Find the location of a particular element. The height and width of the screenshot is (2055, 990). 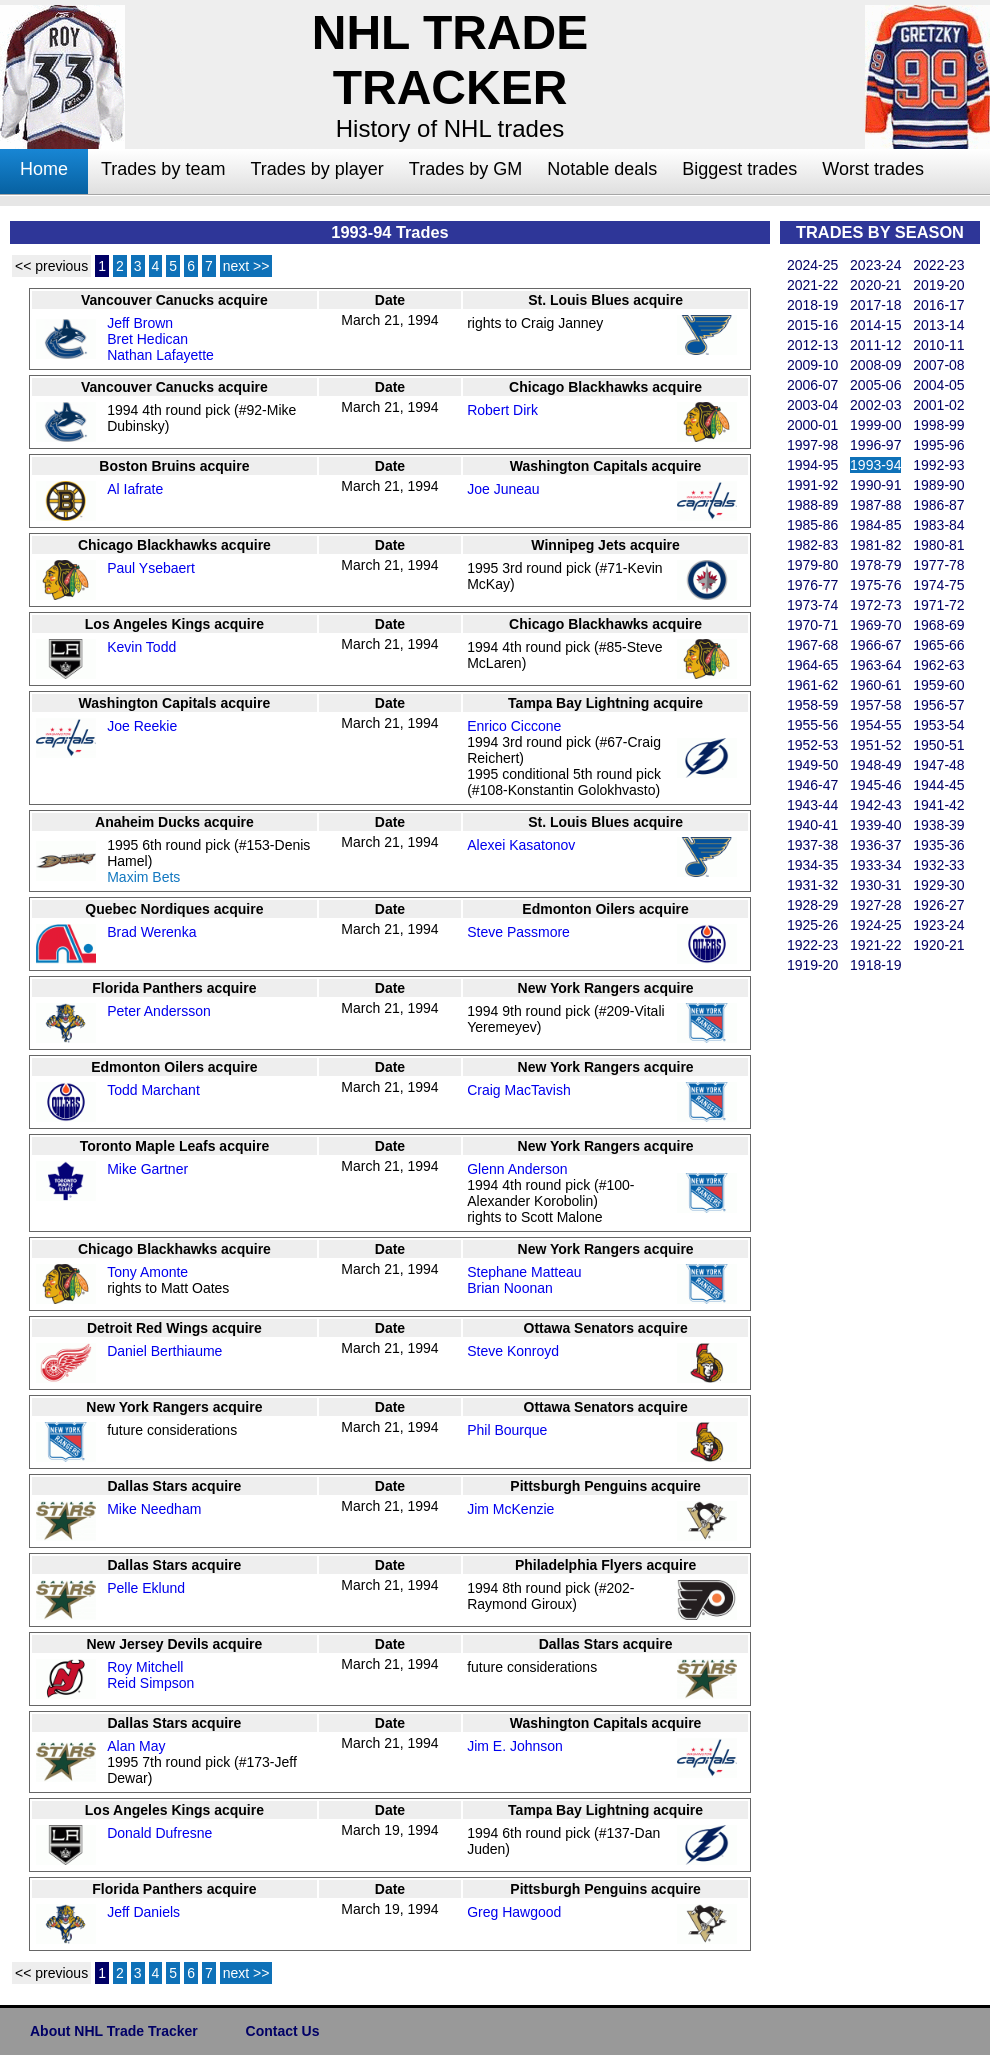

1928-29 is located at coordinates (812, 905).